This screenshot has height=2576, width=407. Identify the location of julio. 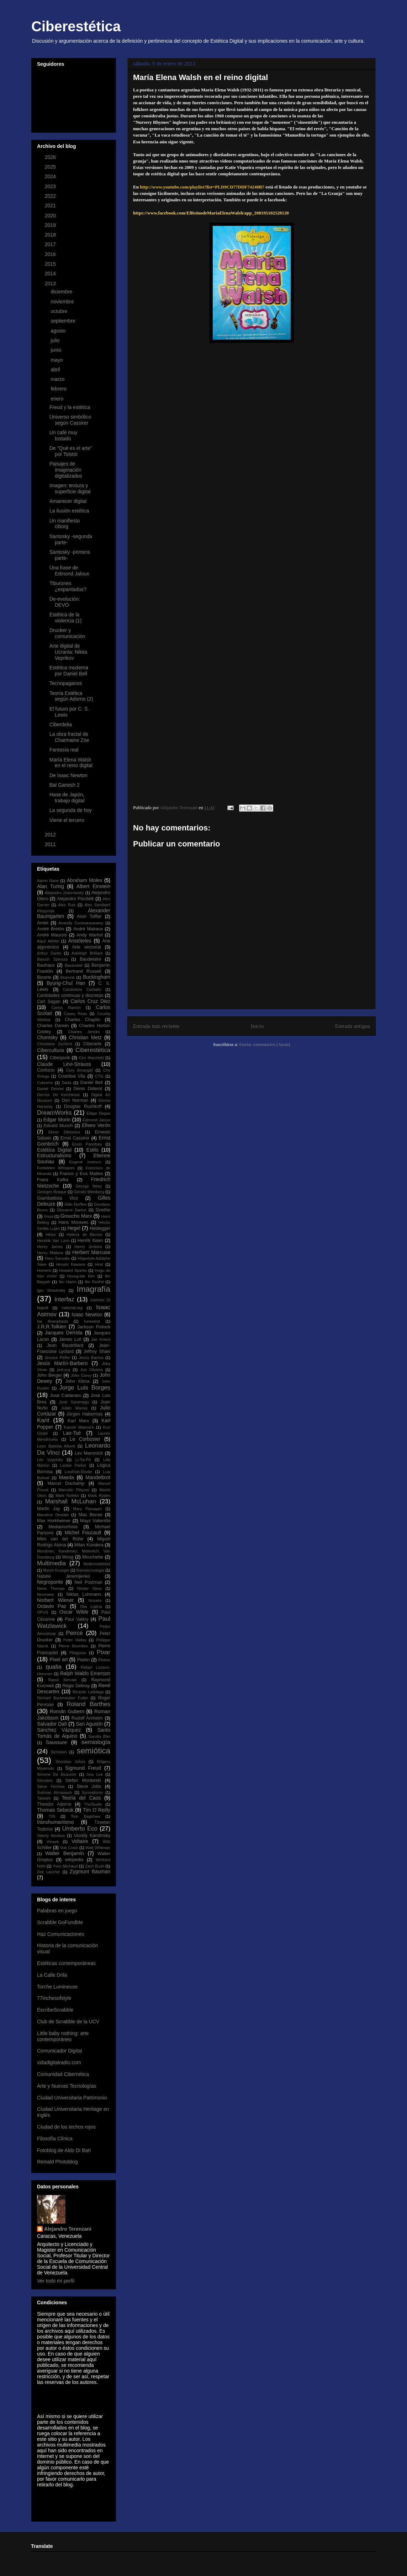
(56, 340).